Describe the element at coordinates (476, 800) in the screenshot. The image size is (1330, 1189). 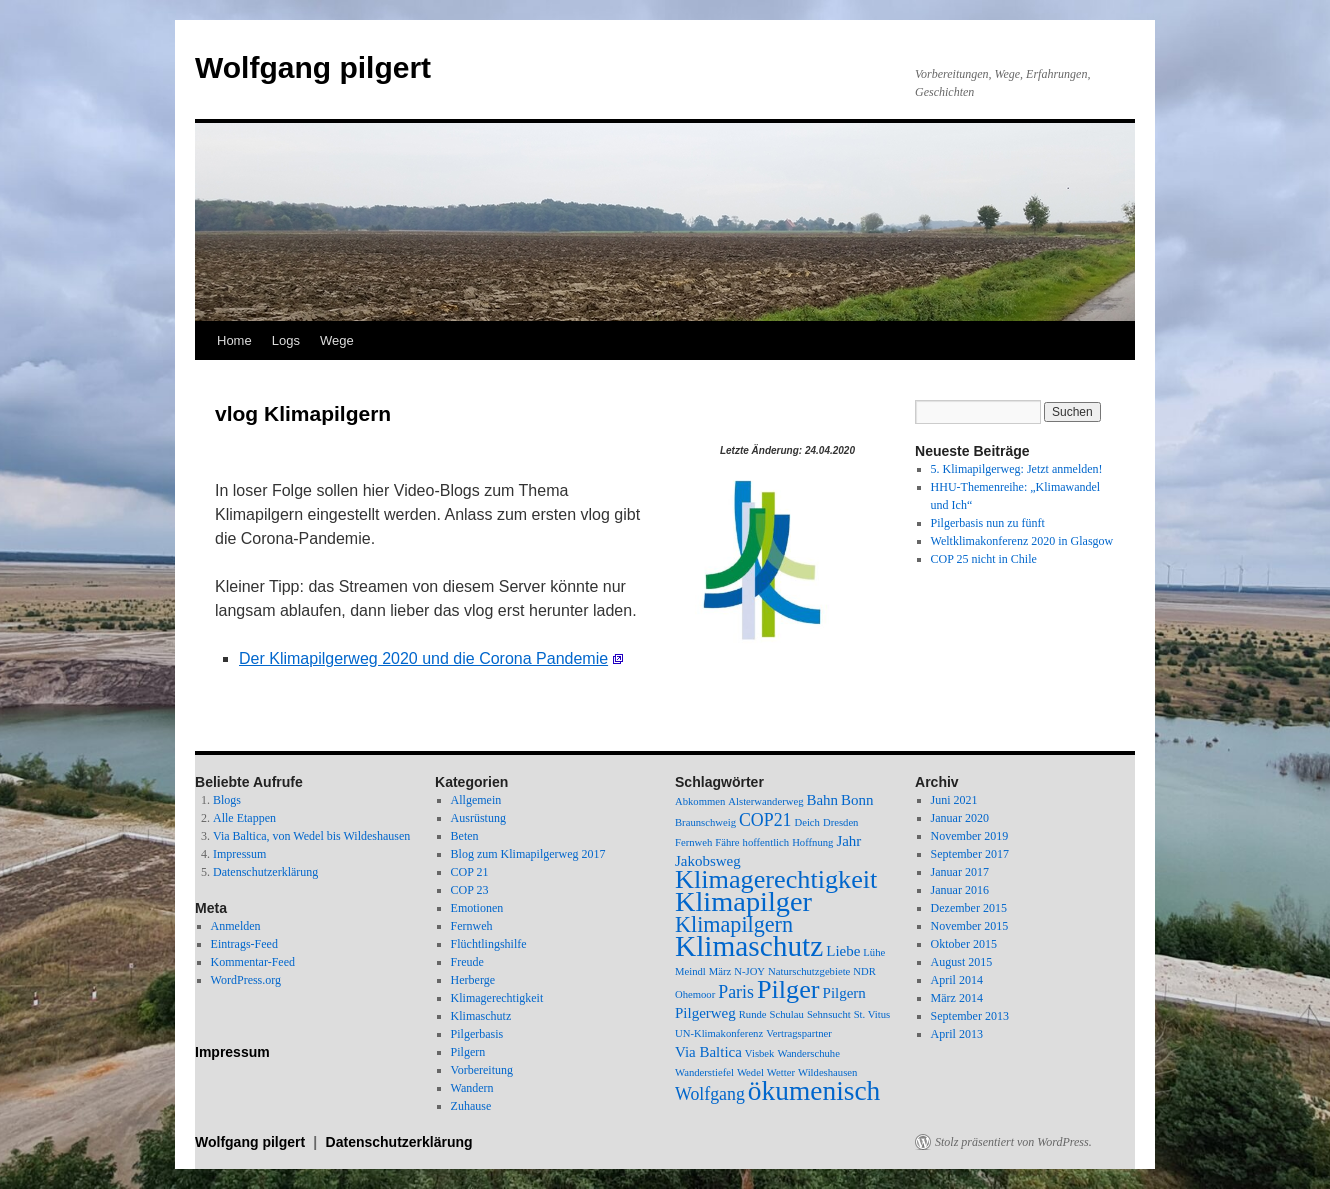
I see `Allgemein` at that location.